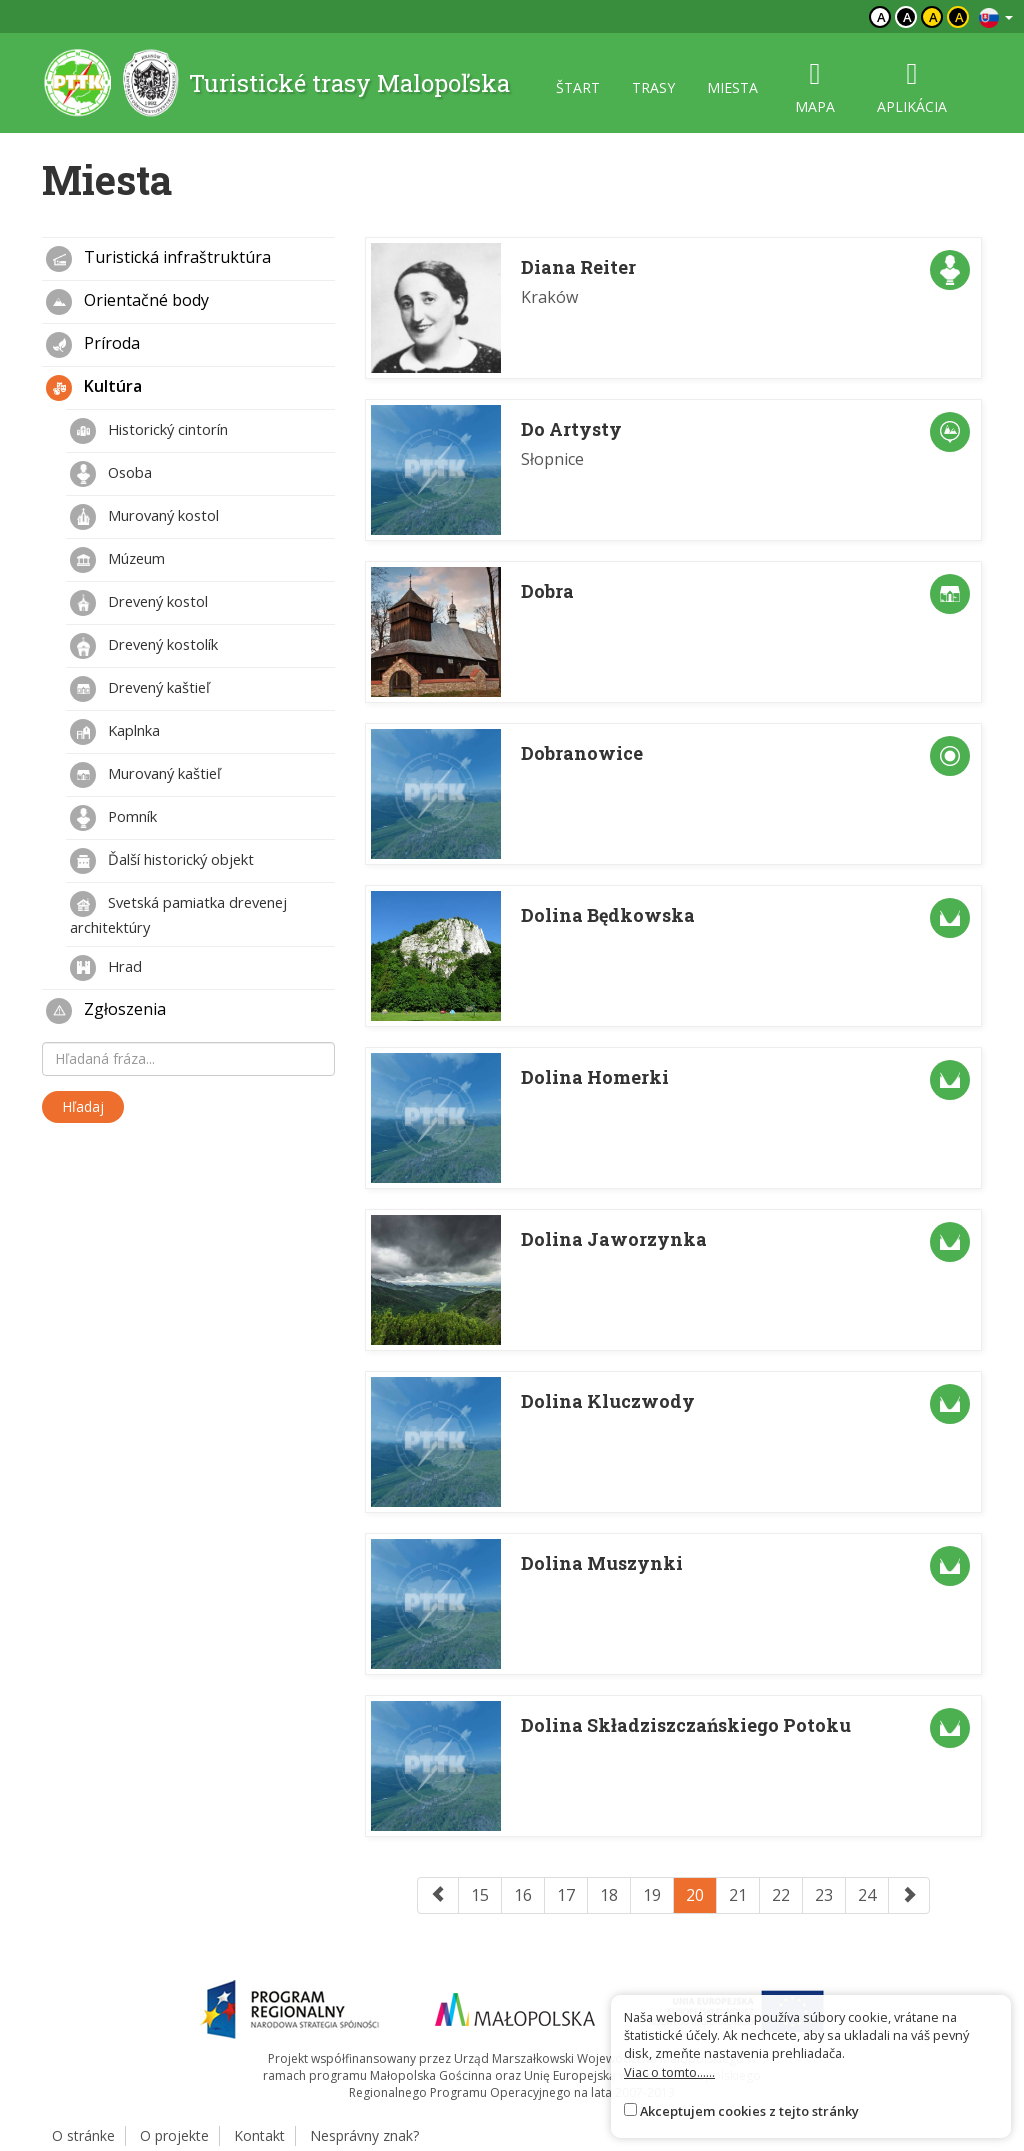 The image size is (1024, 2151). What do you see at coordinates (523, 1895) in the screenshot?
I see `16` at bounding box center [523, 1895].